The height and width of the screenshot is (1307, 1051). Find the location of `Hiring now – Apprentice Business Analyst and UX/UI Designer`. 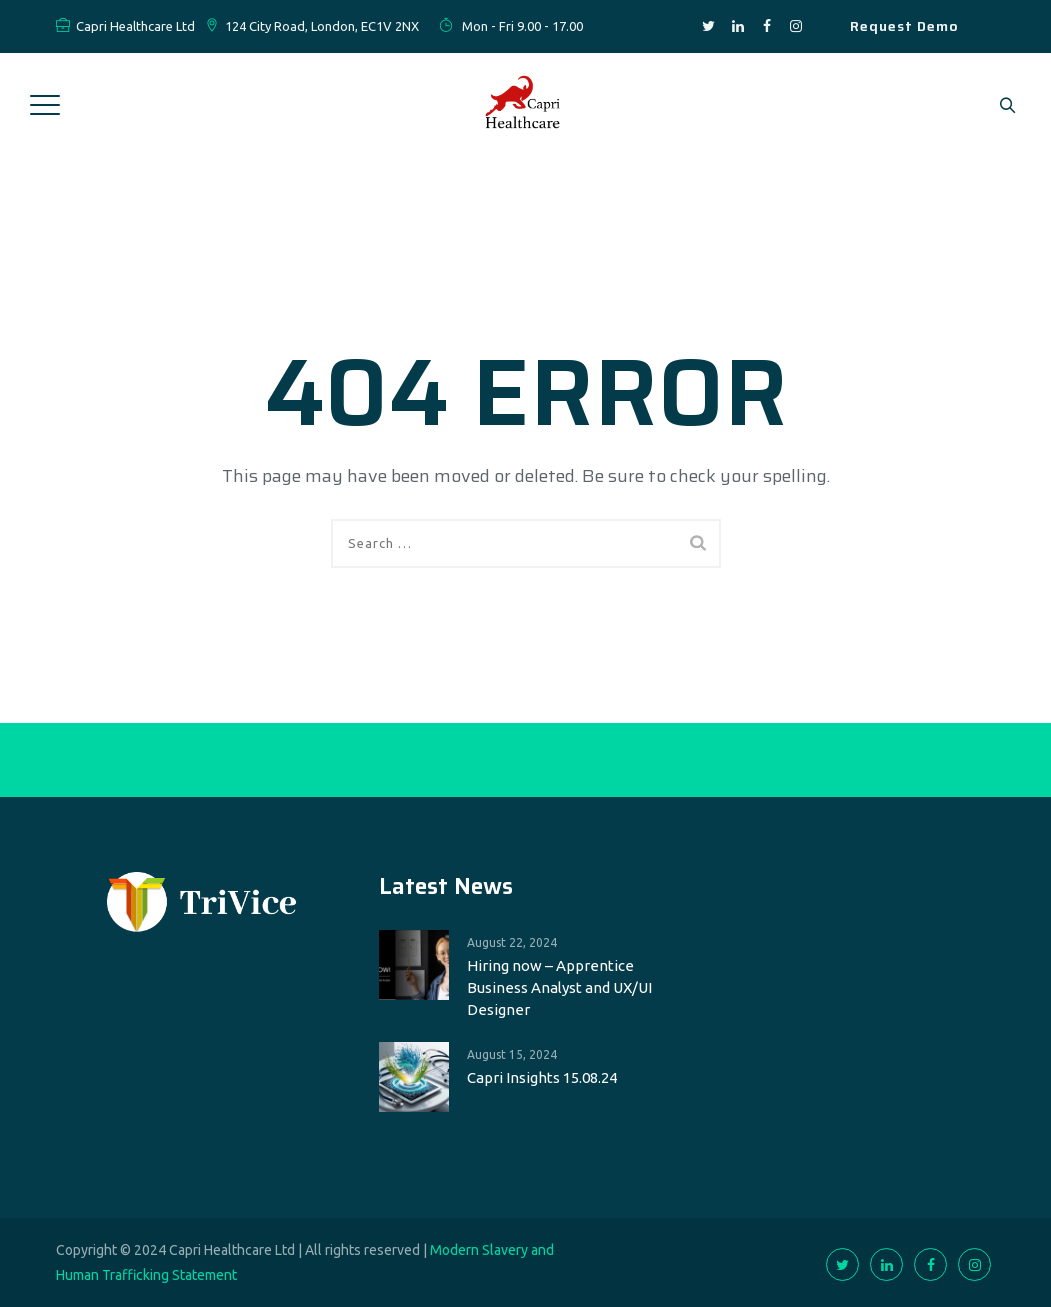

Hiring now – Apprentice Business Analyst and UX/UI Designer is located at coordinates (559, 987).